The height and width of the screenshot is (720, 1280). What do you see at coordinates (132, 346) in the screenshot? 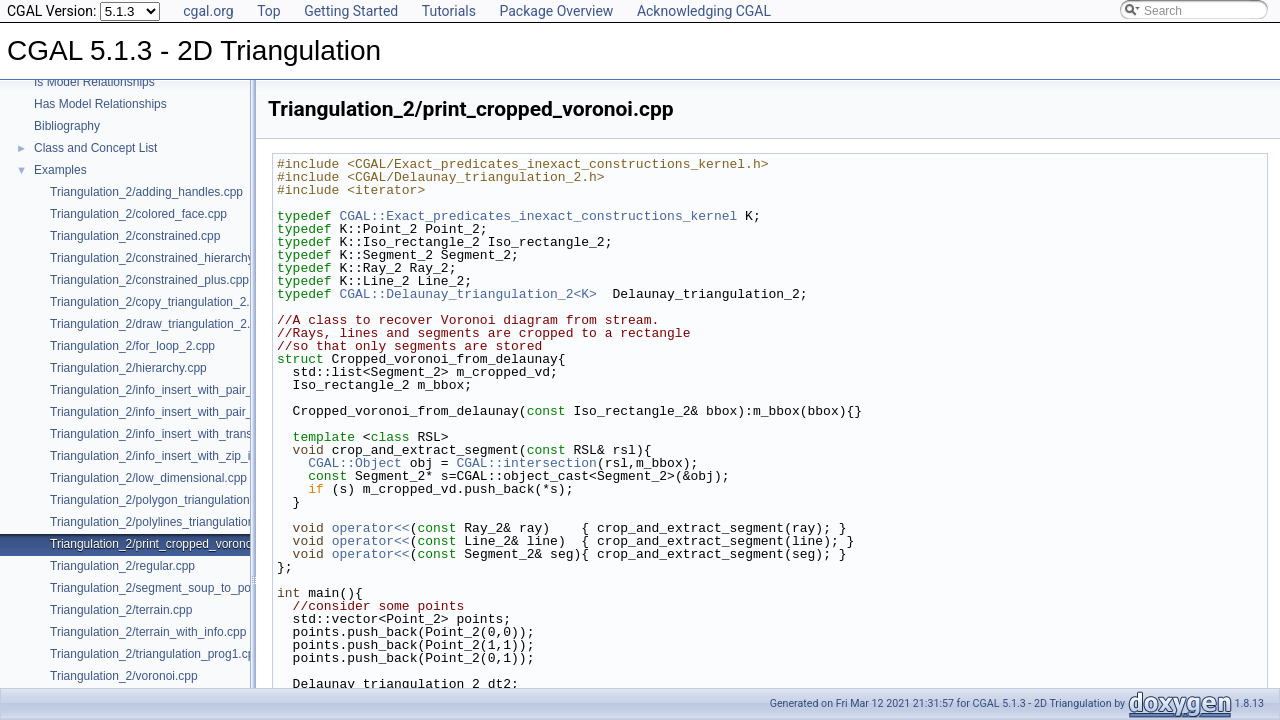
I see `Triangulation_2/for_loop_2.cpp` at bounding box center [132, 346].